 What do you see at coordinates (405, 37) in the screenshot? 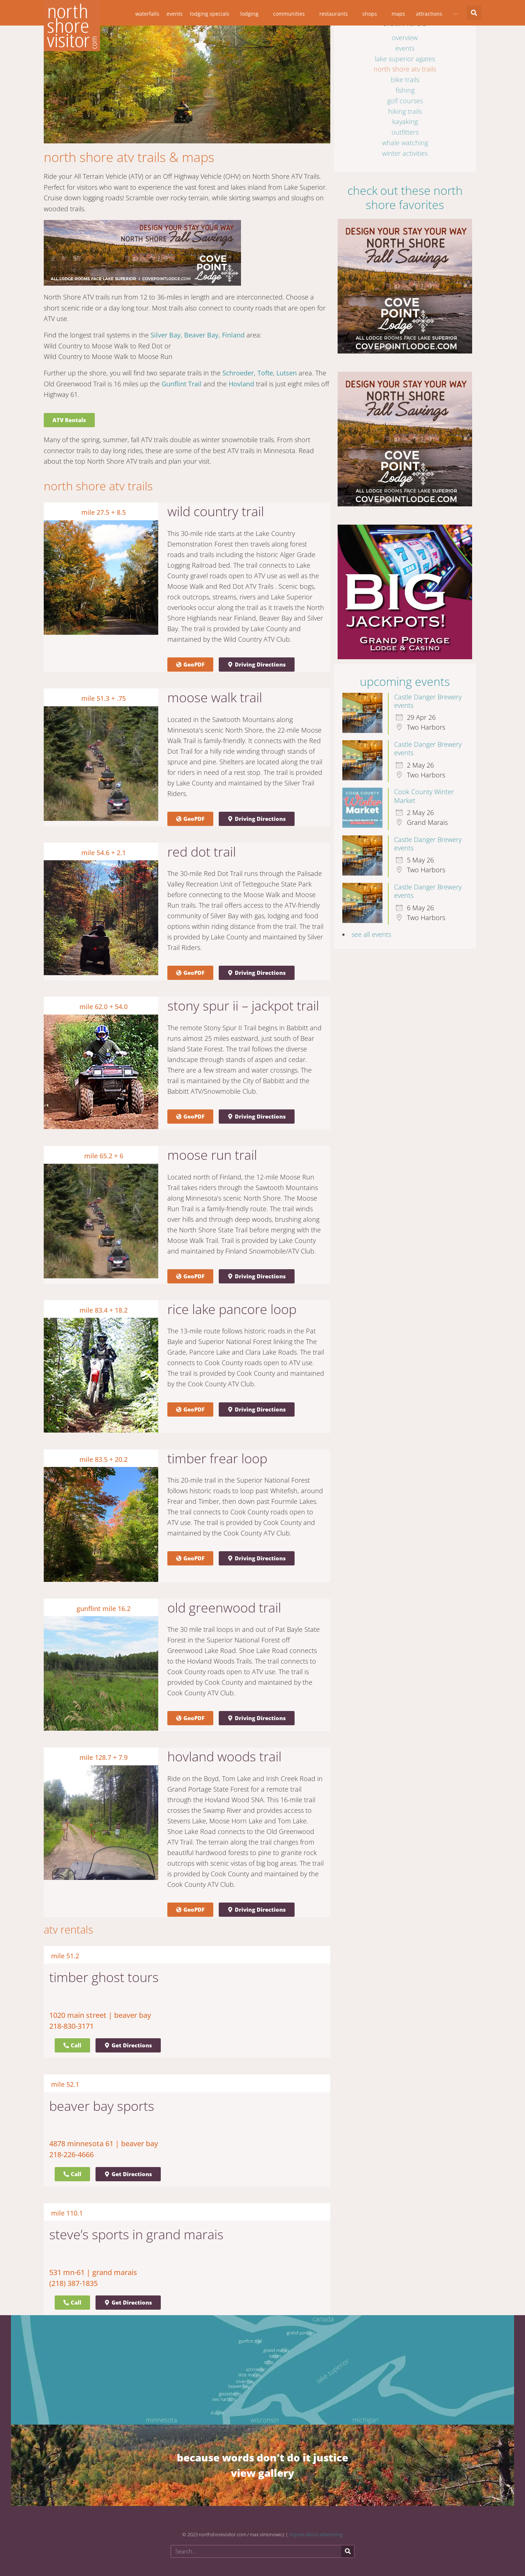
I see `Overview` at bounding box center [405, 37].